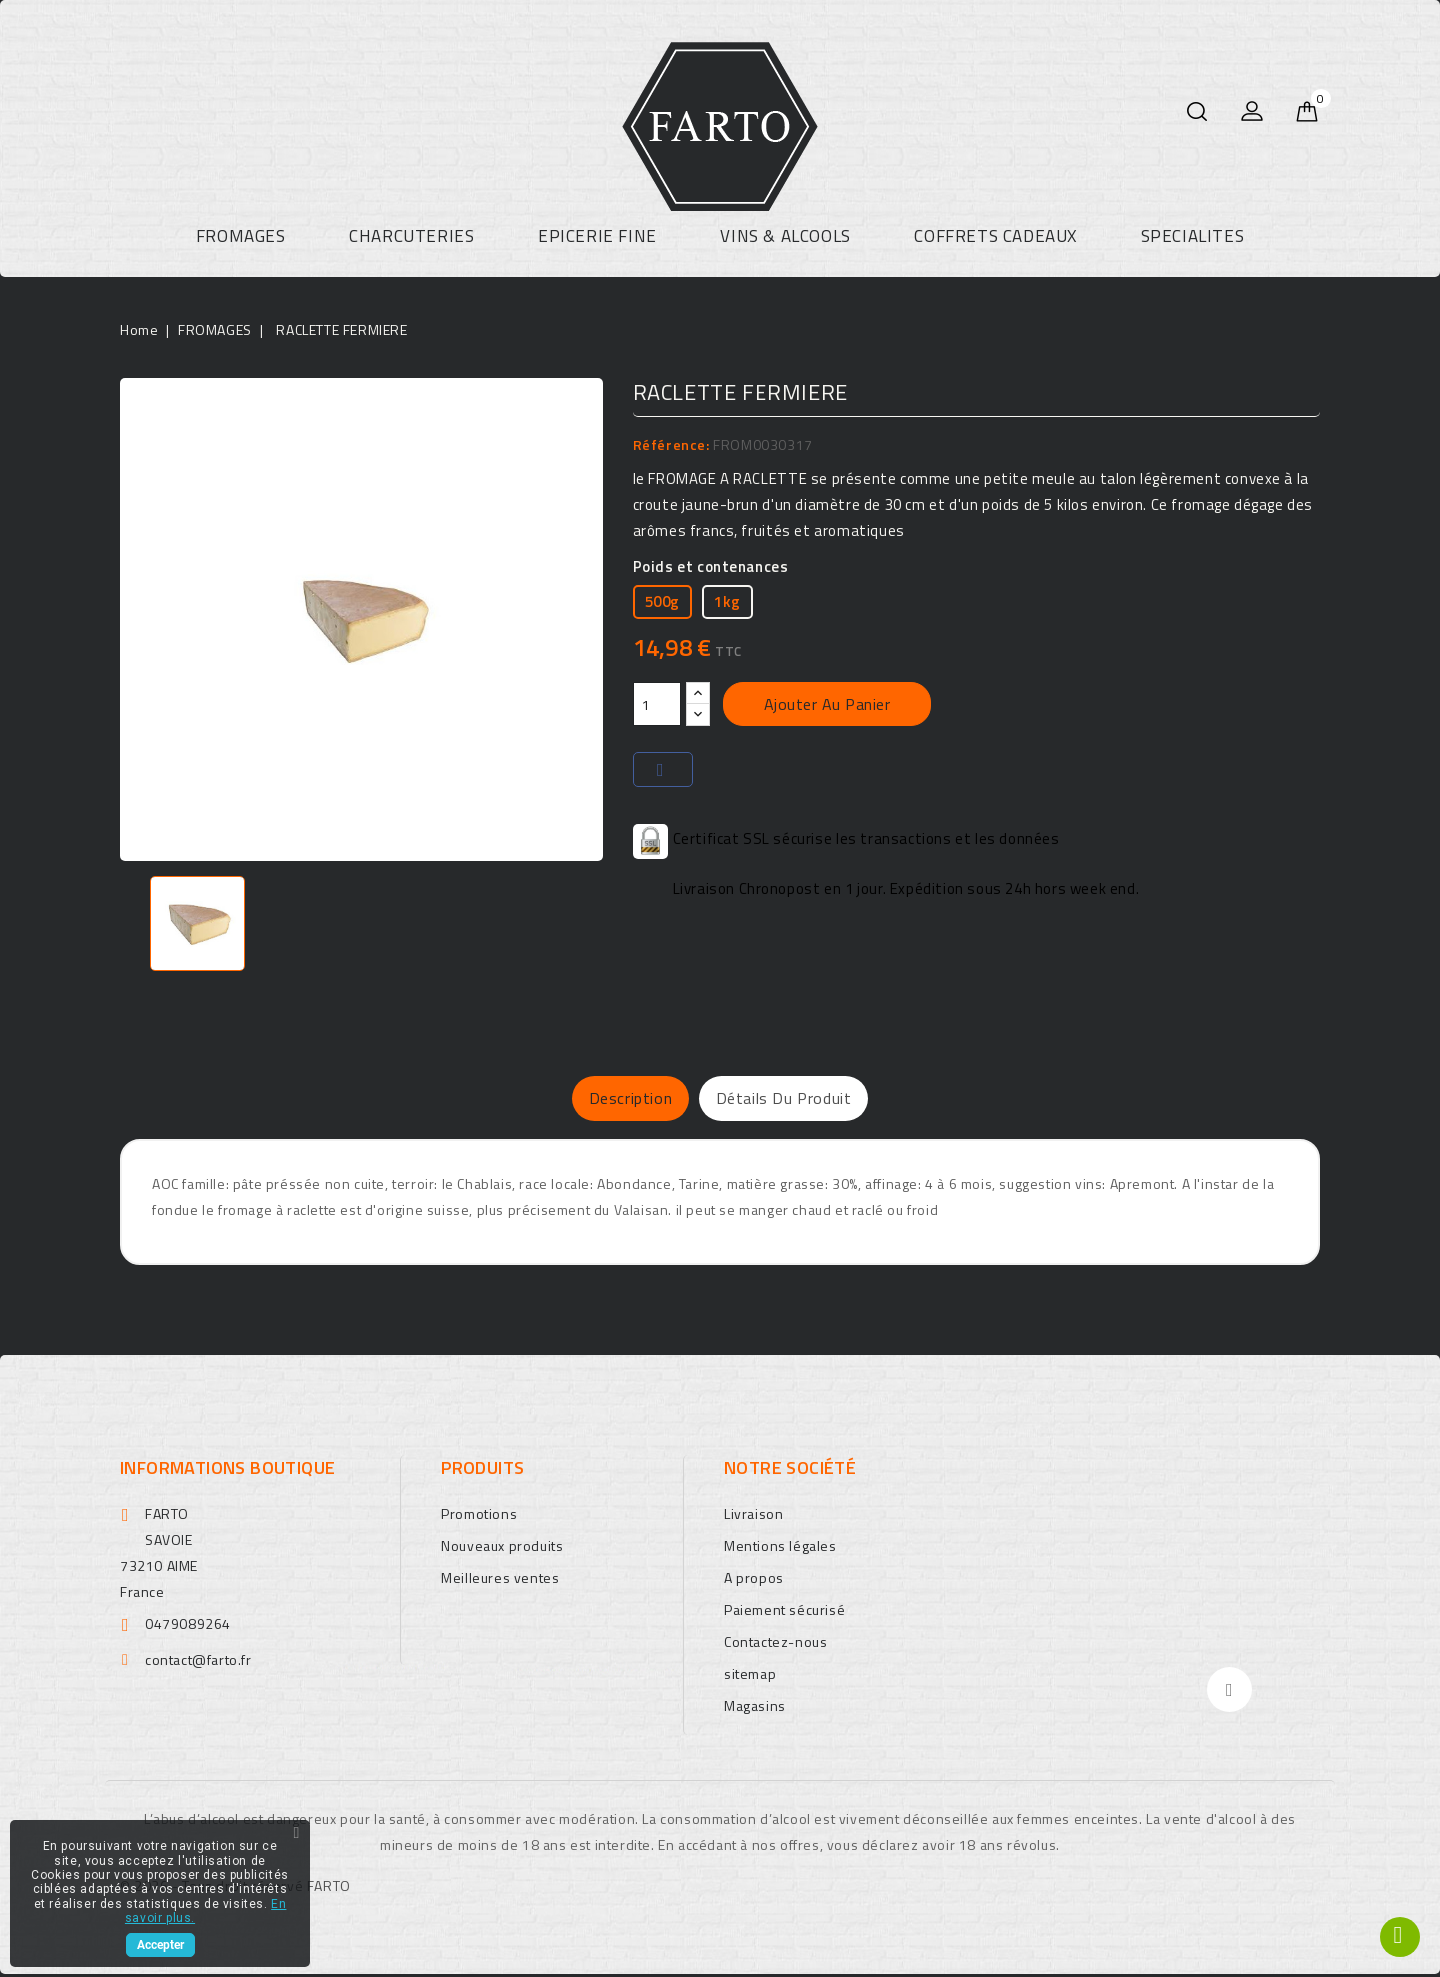 This screenshot has width=1440, height=1977. Describe the element at coordinates (780, 1548) in the screenshot. I see `Mentions légales` at that location.